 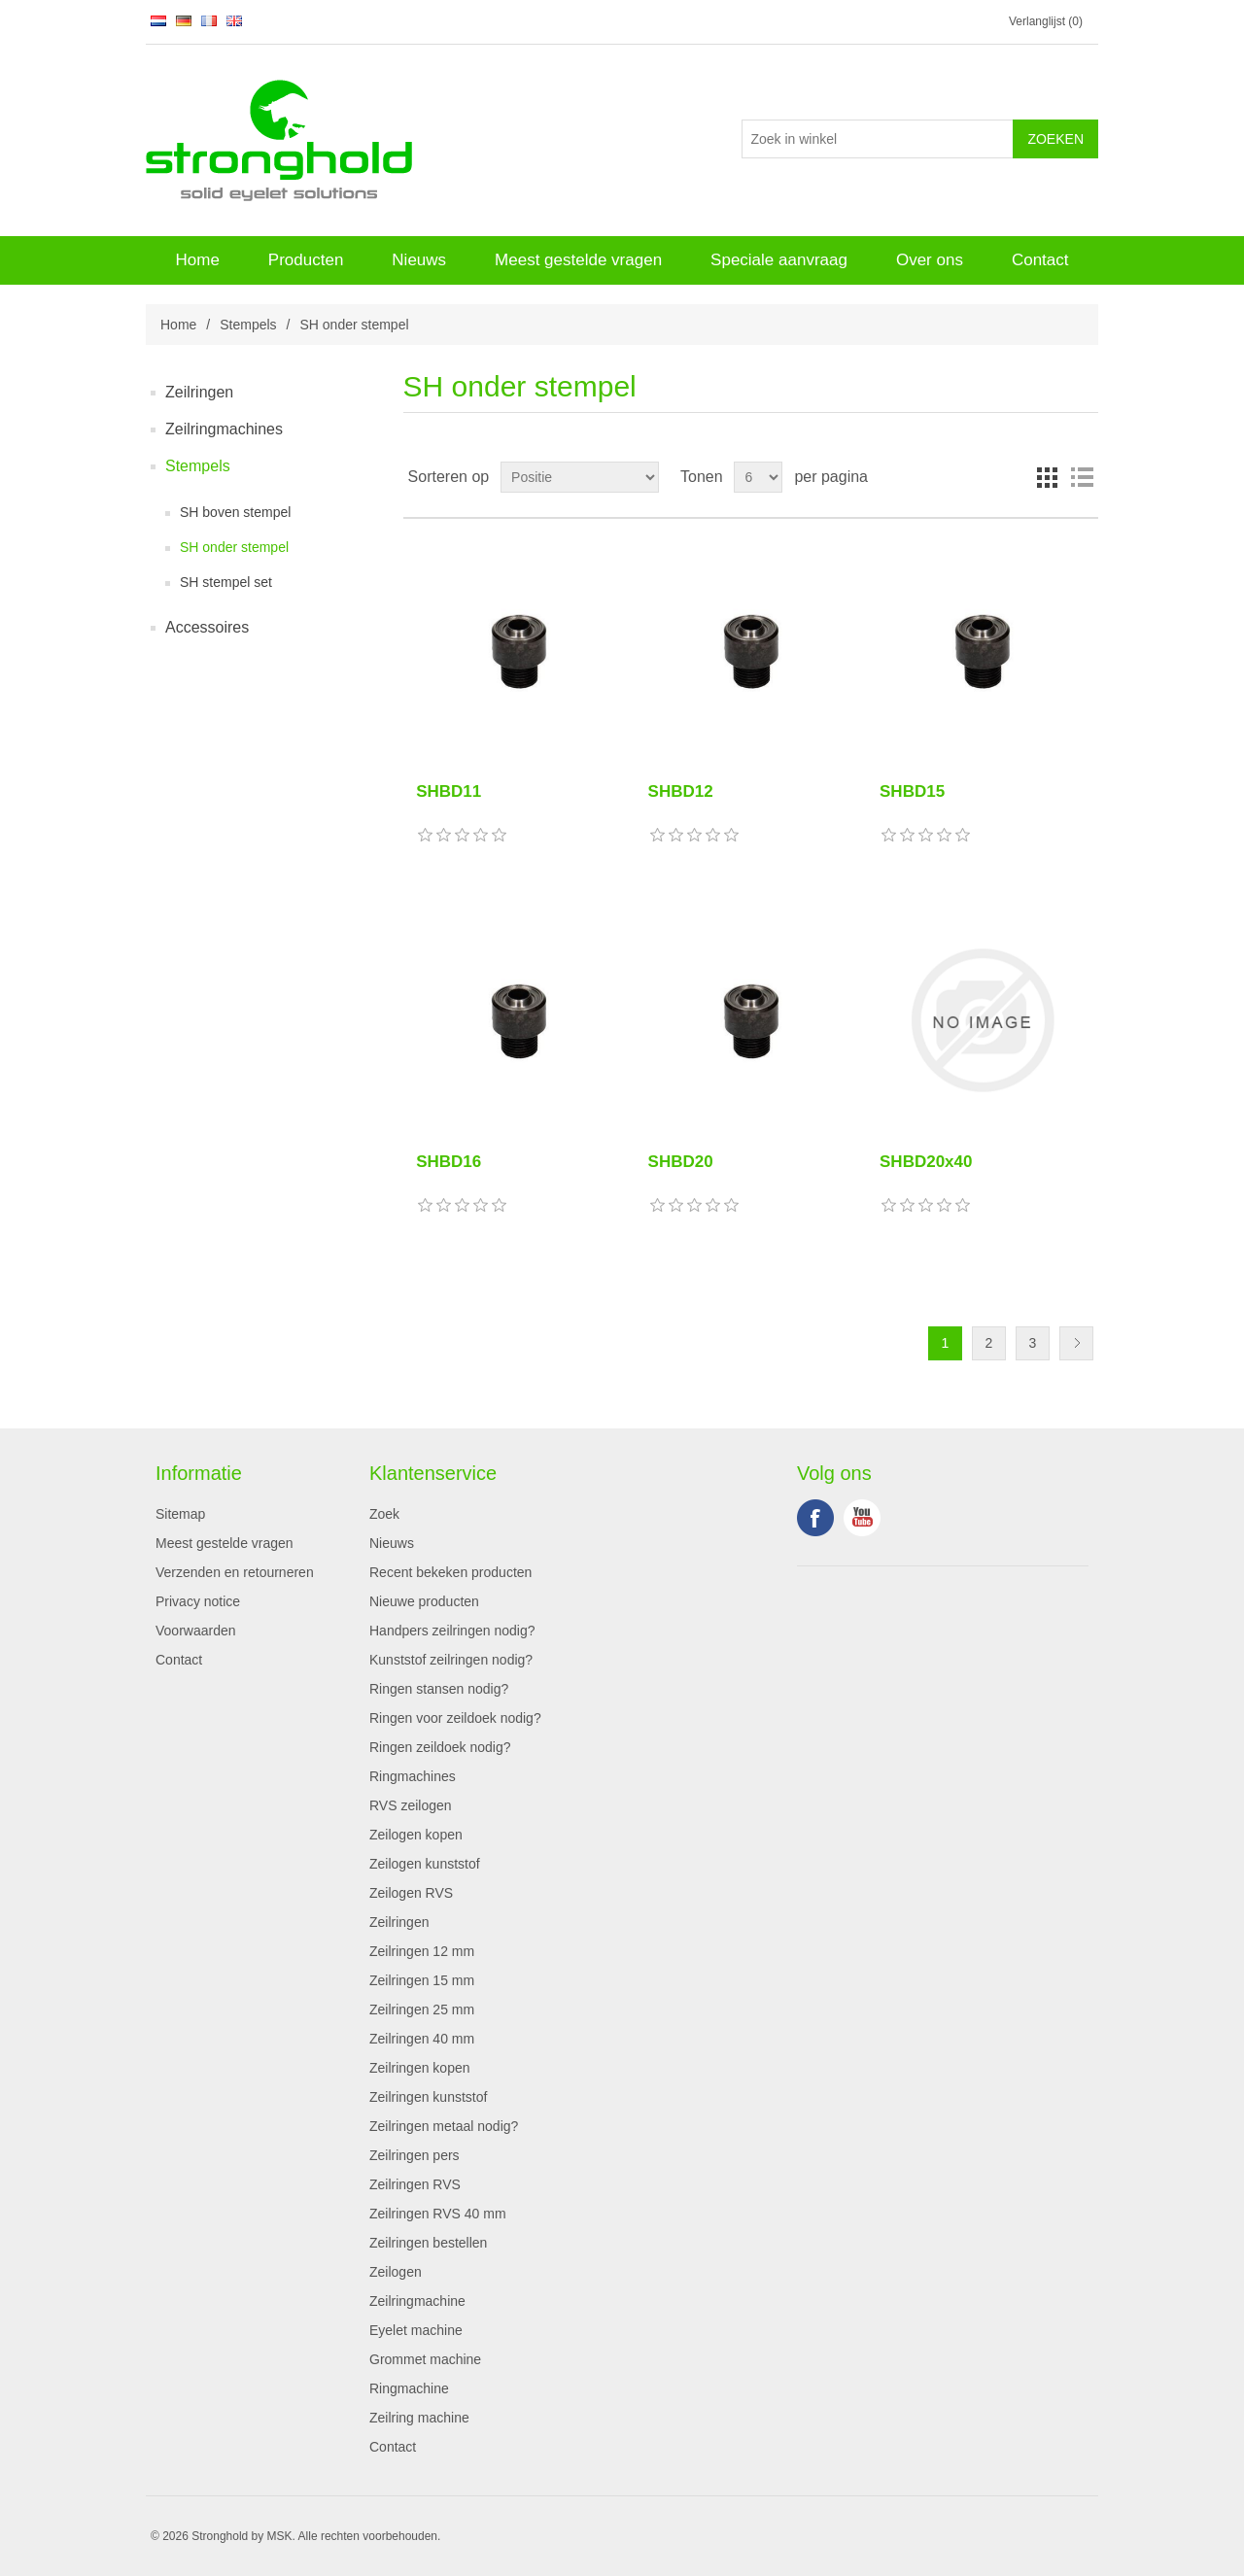 What do you see at coordinates (1046, 477) in the screenshot?
I see `Tabel` at bounding box center [1046, 477].